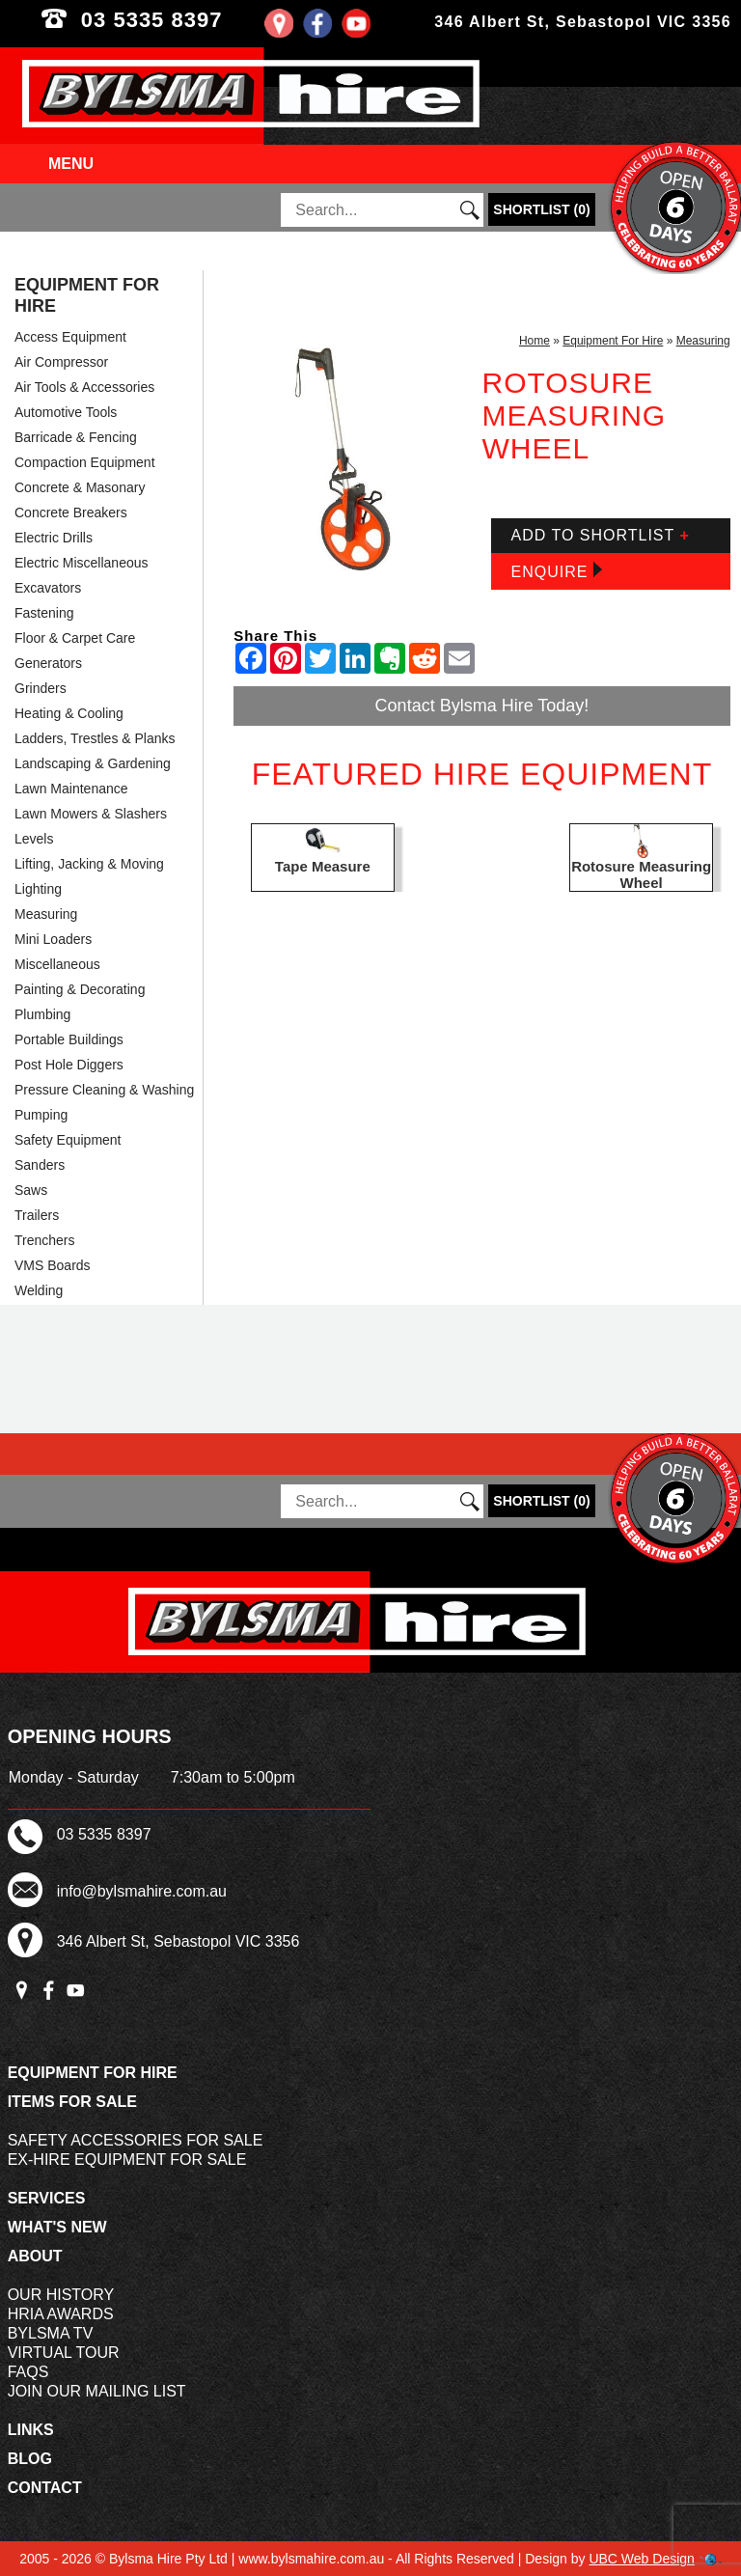 The height and width of the screenshot is (2576, 741). Describe the element at coordinates (35, 2256) in the screenshot. I see `About` at that location.